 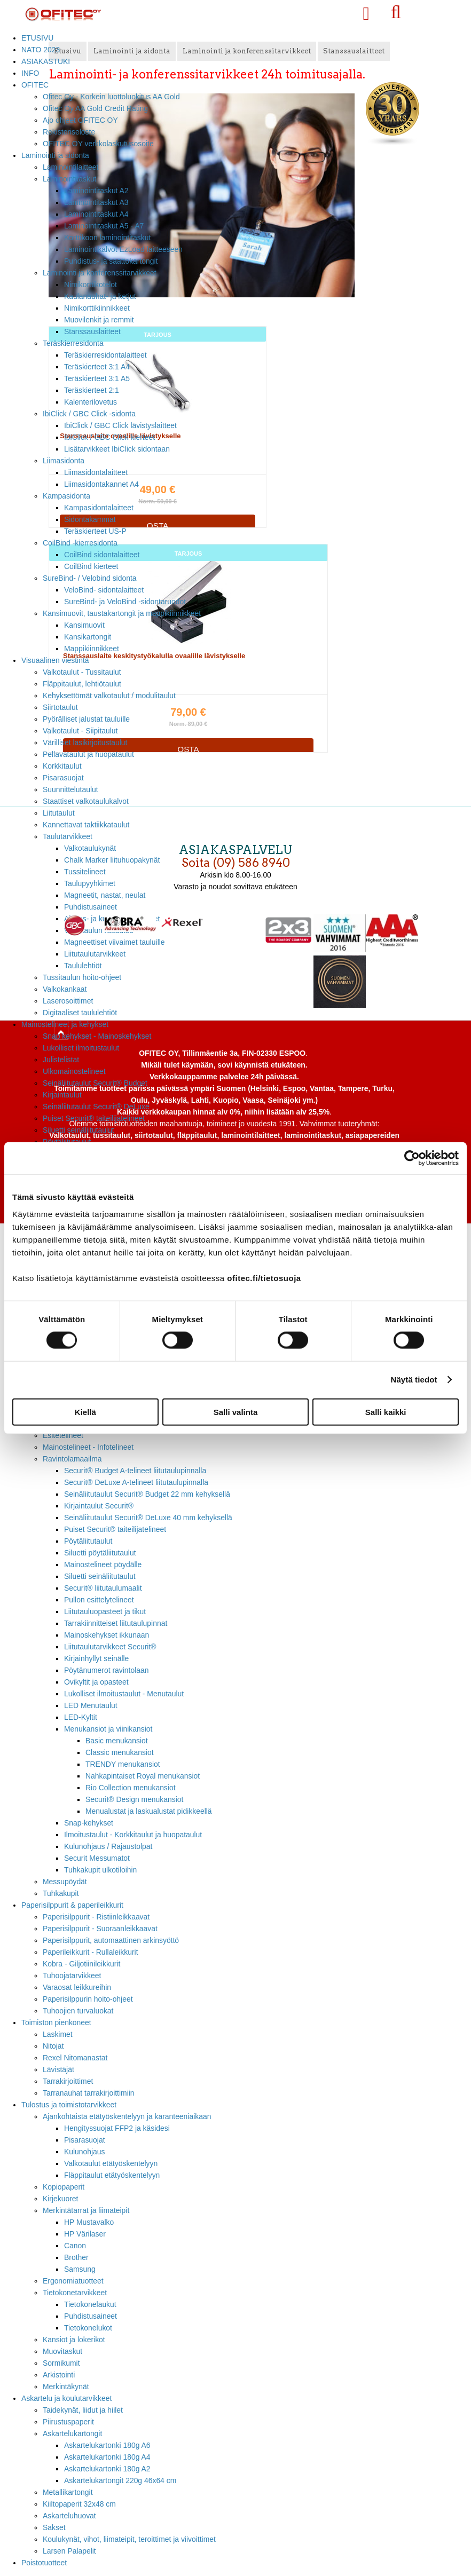 What do you see at coordinates (69, 132) in the screenshot?
I see `Rekisteriseloste` at bounding box center [69, 132].